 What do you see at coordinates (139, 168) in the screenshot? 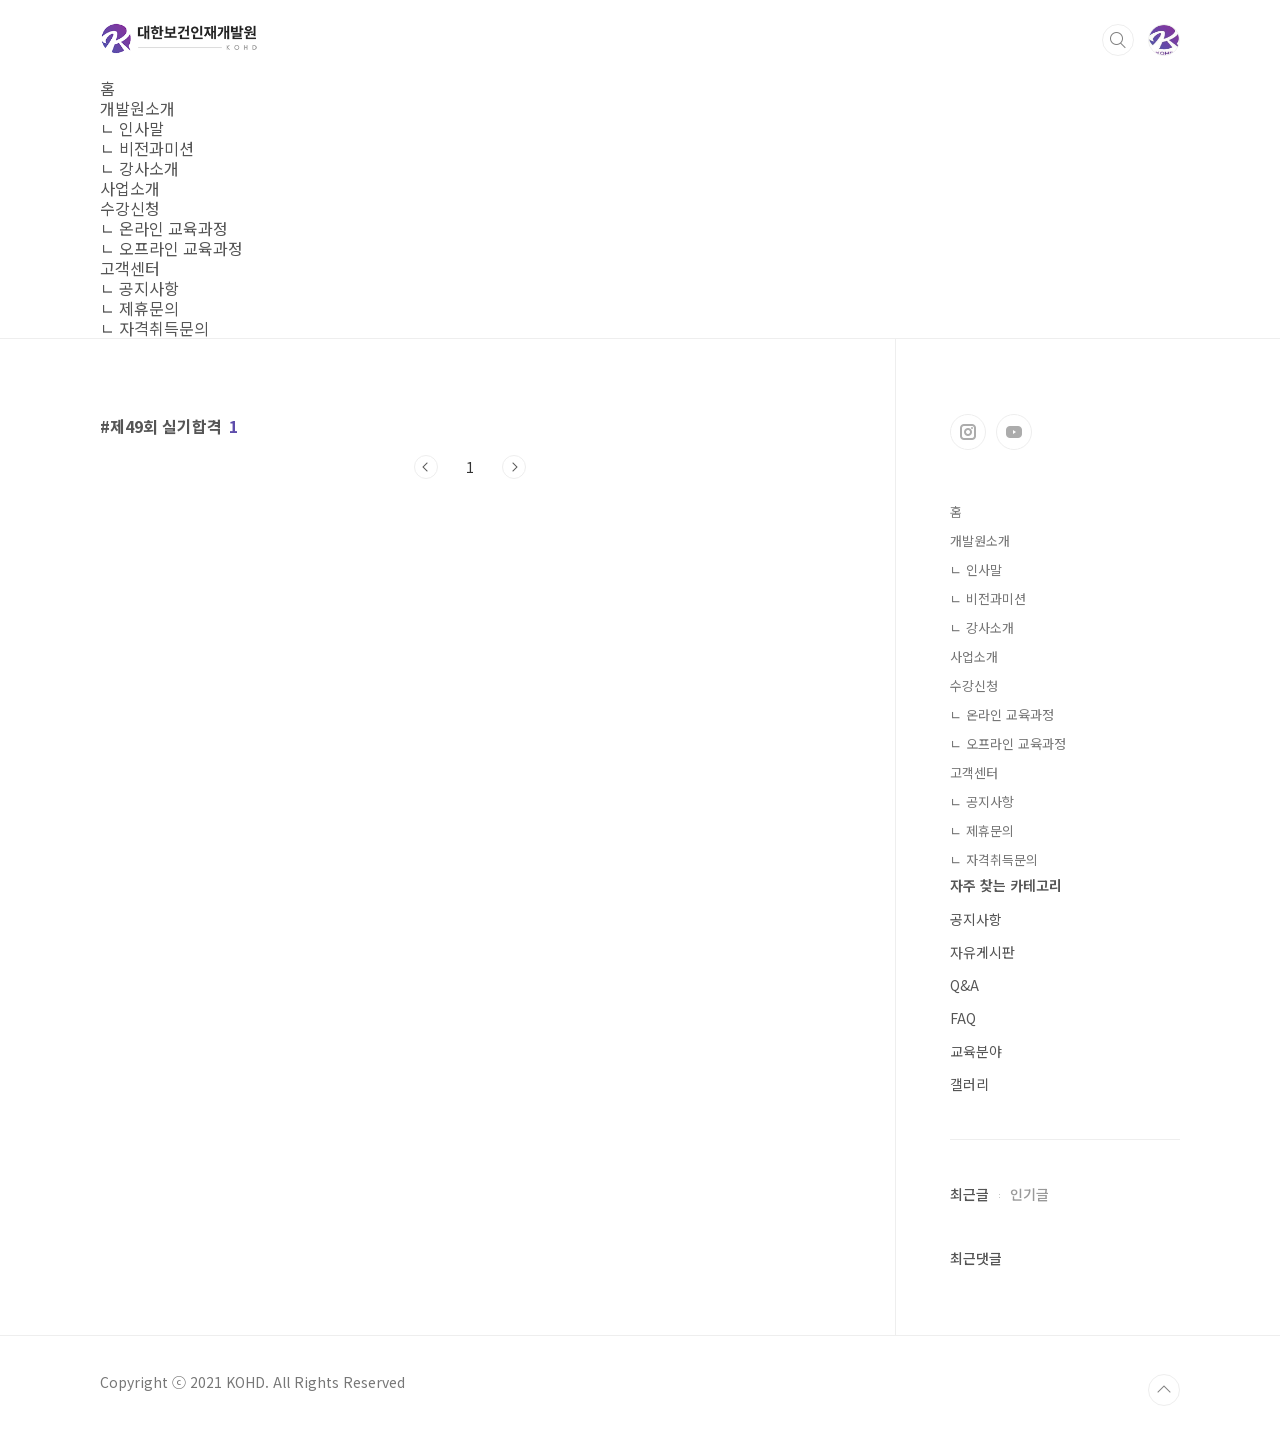
I see `ㄴ 강사소개` at bounding box center [139, 168].